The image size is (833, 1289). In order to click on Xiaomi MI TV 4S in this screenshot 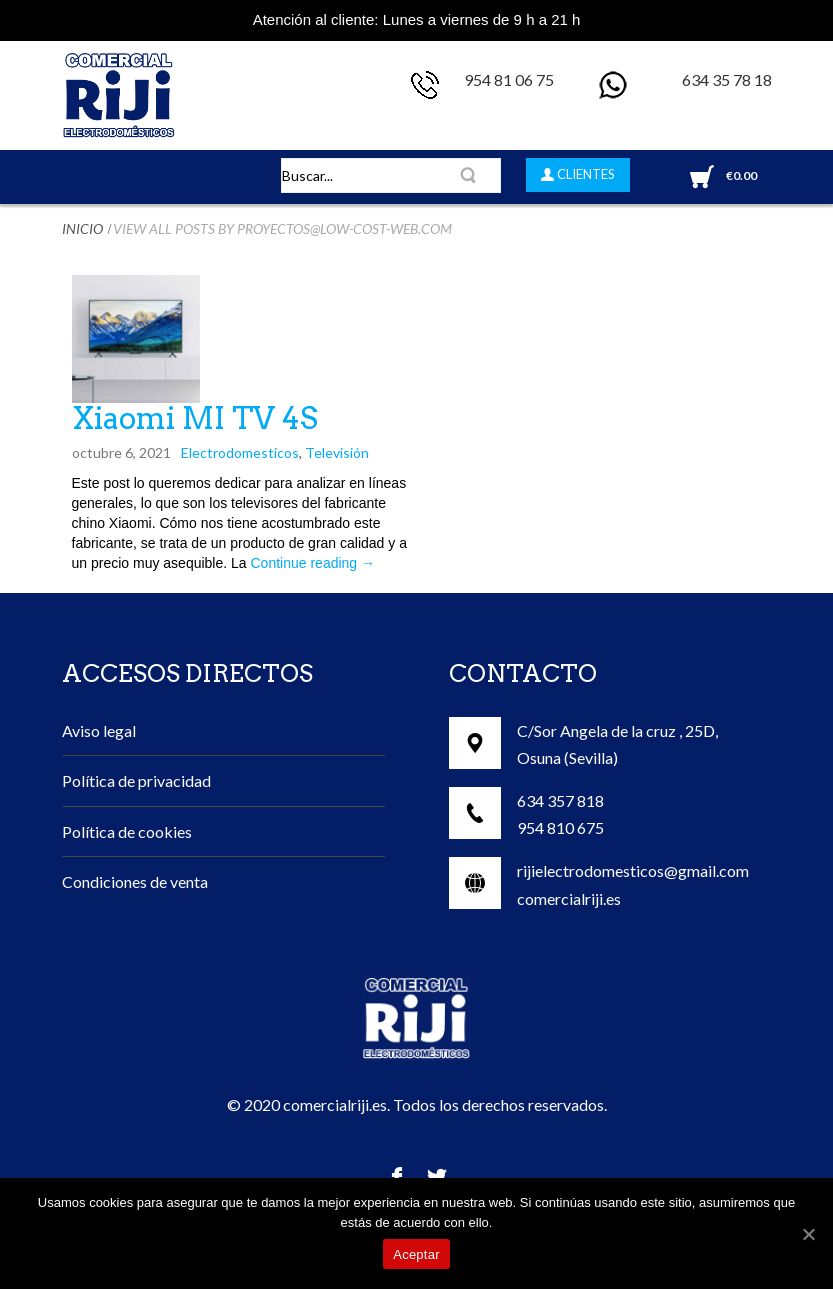, I will do `click(195, 418)`.